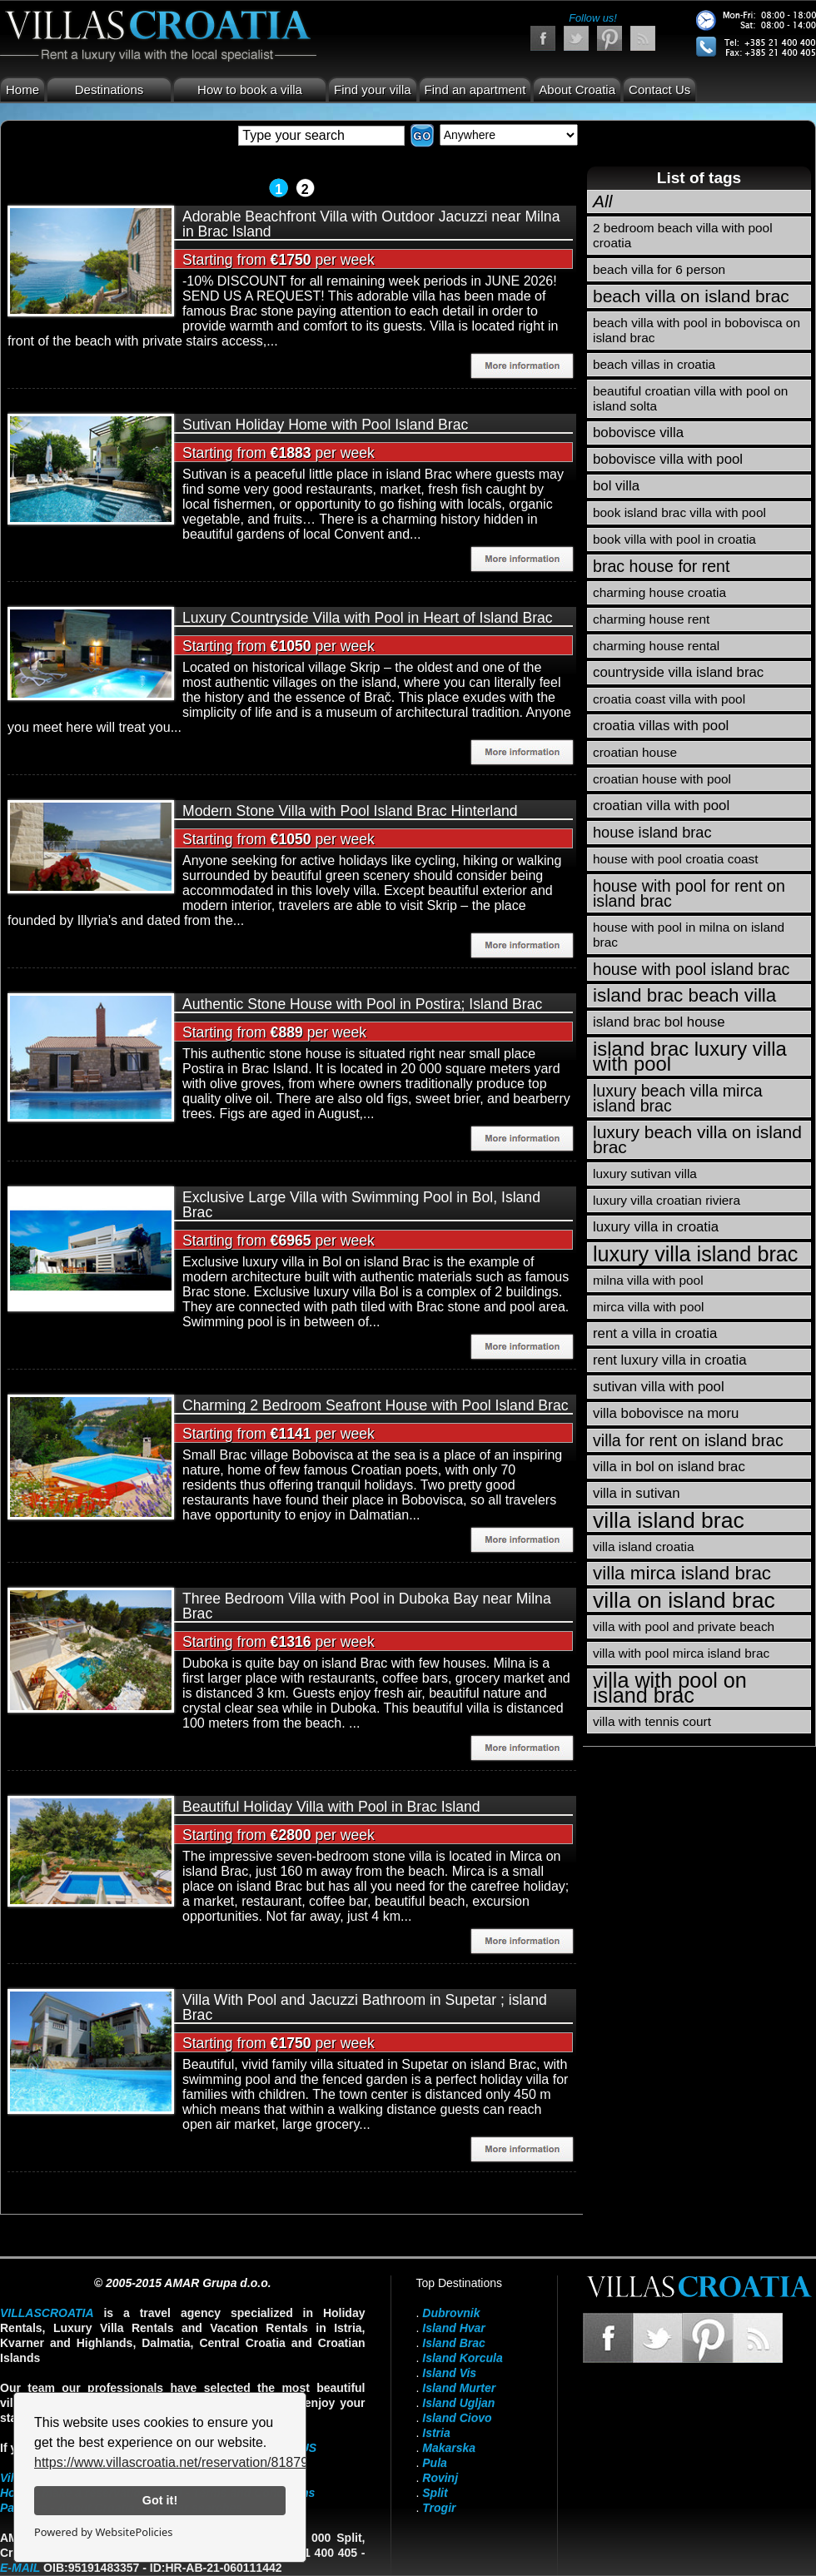 The height and width of the screenshot is (2576, 816). Describe the element at coordinates (635, 752) in the screenshot. I see `croatian house` at that location.